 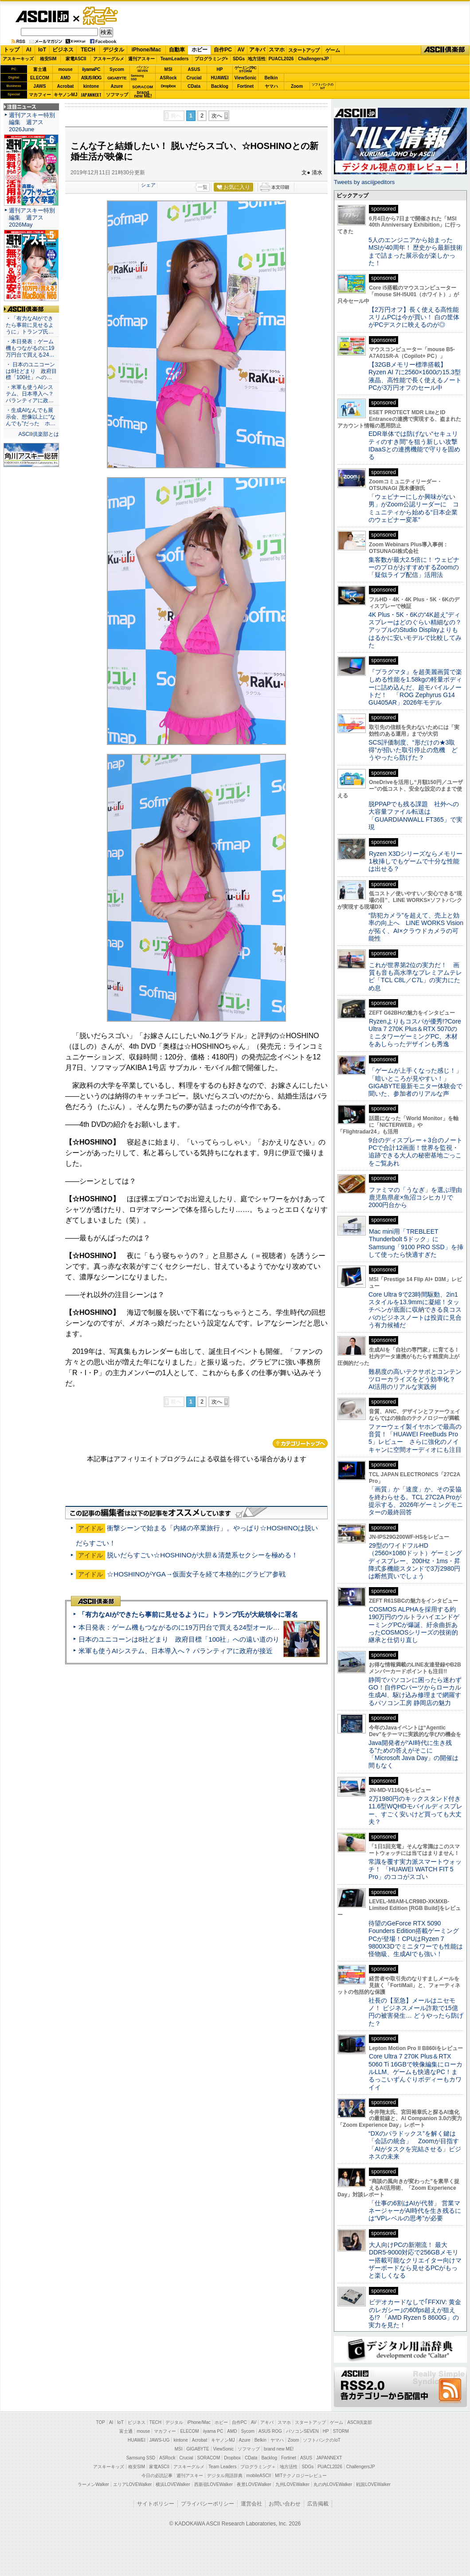 What do you see at coordinates (32, 217) in the screenshot?
I see `週刊アスキー特別編集 週アス2026May` at bounding box center [32, 217].